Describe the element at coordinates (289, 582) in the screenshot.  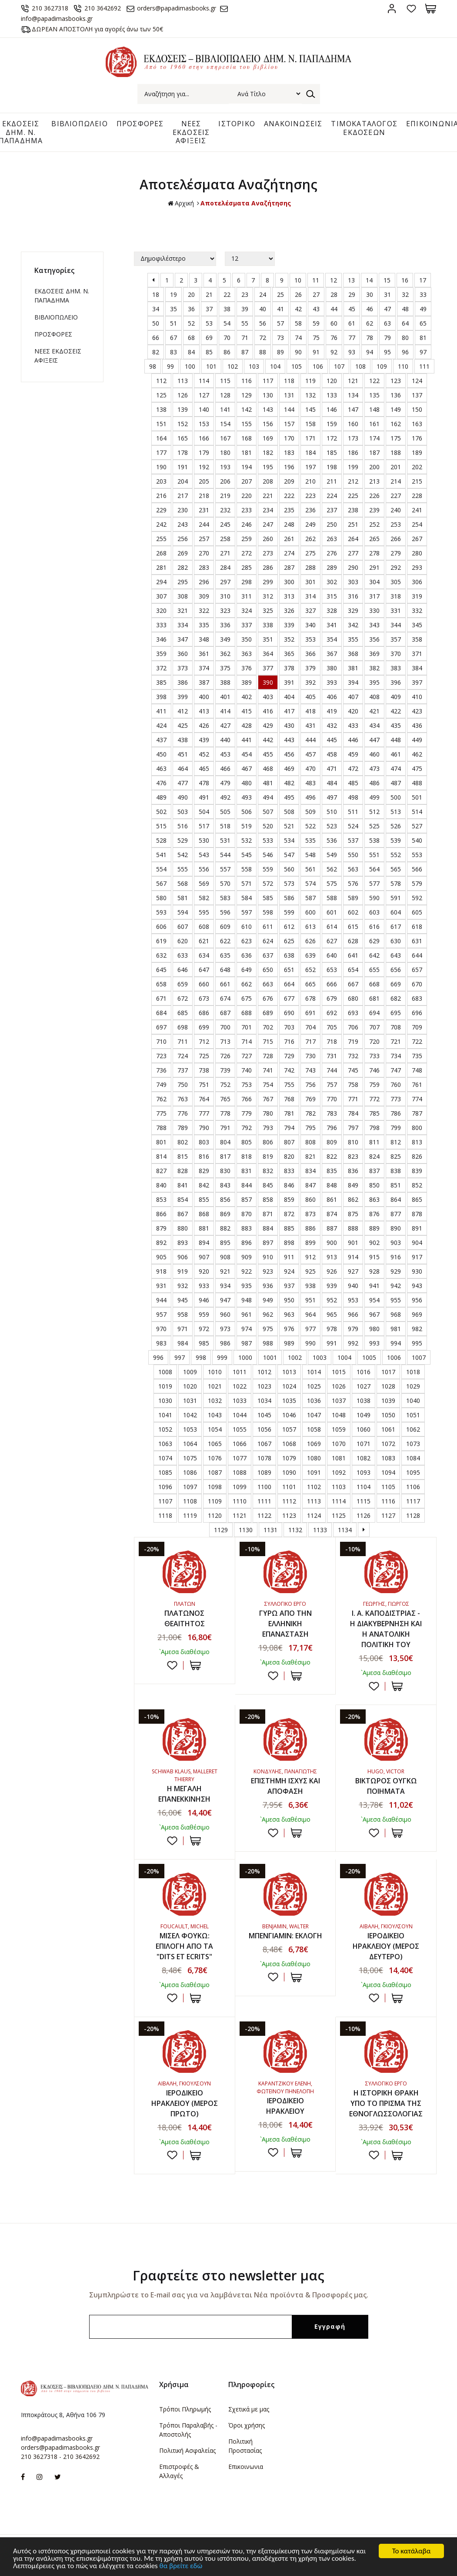
I see `300` at that location.